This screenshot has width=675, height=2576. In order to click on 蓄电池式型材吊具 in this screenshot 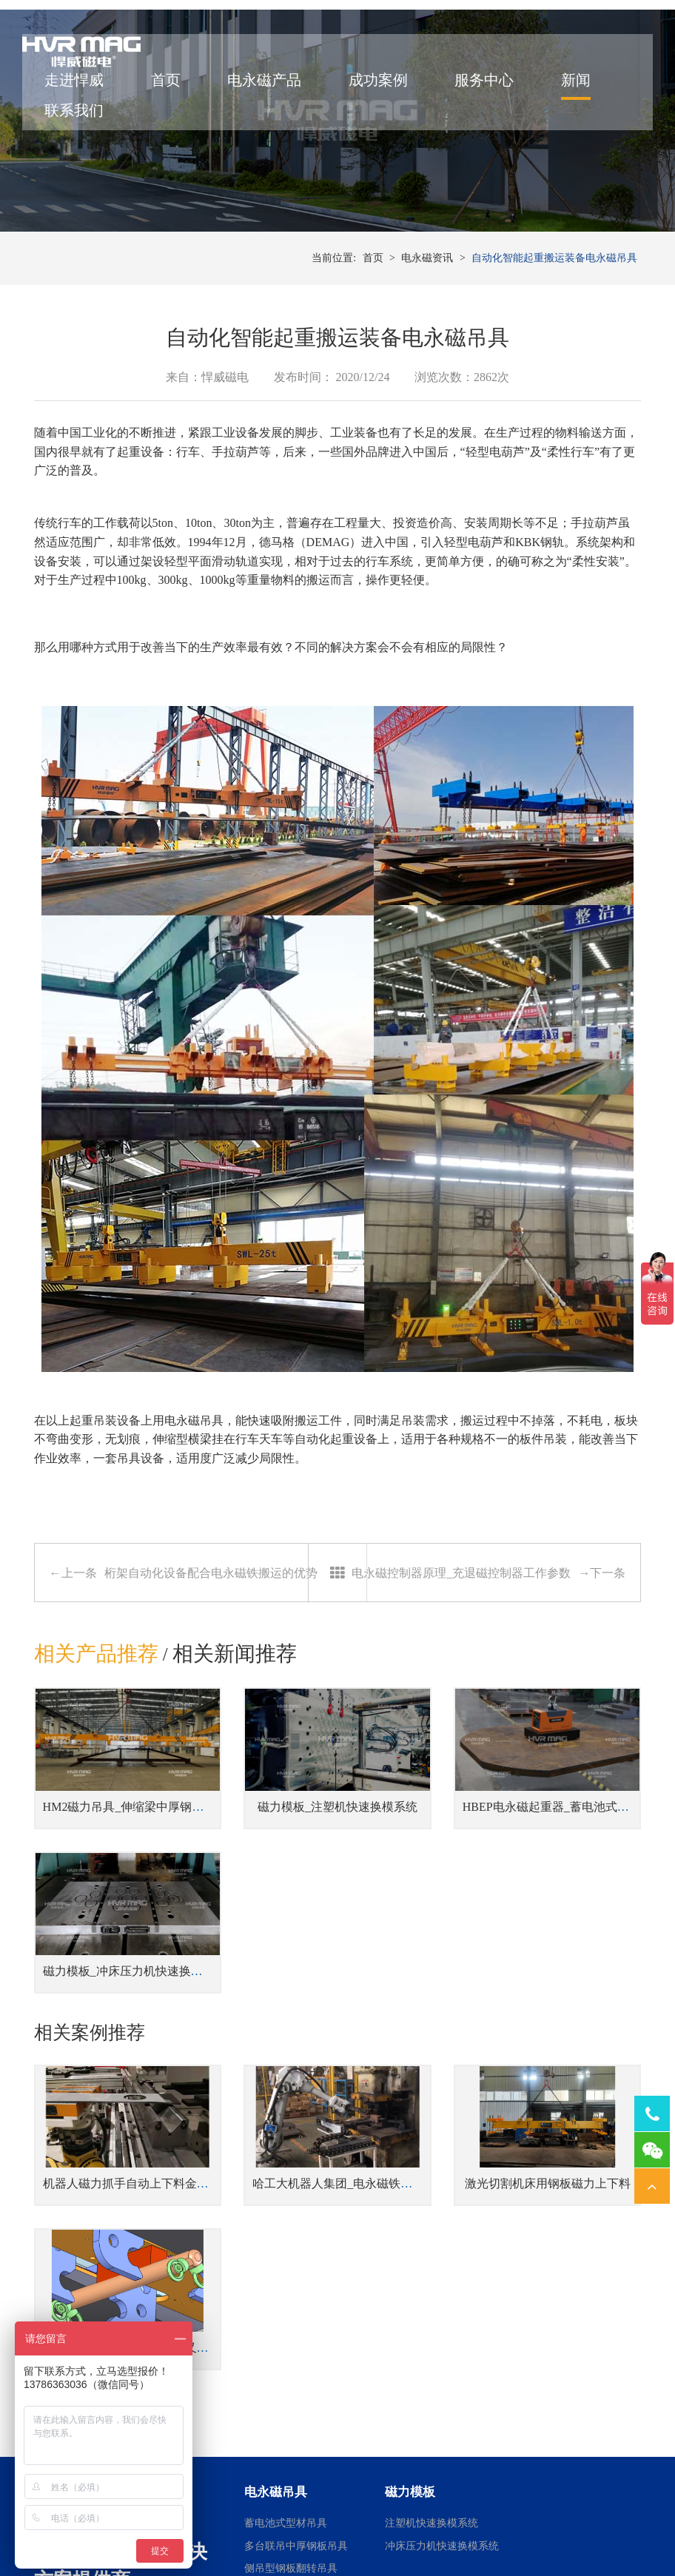, I will do `click(285, 2238)`.